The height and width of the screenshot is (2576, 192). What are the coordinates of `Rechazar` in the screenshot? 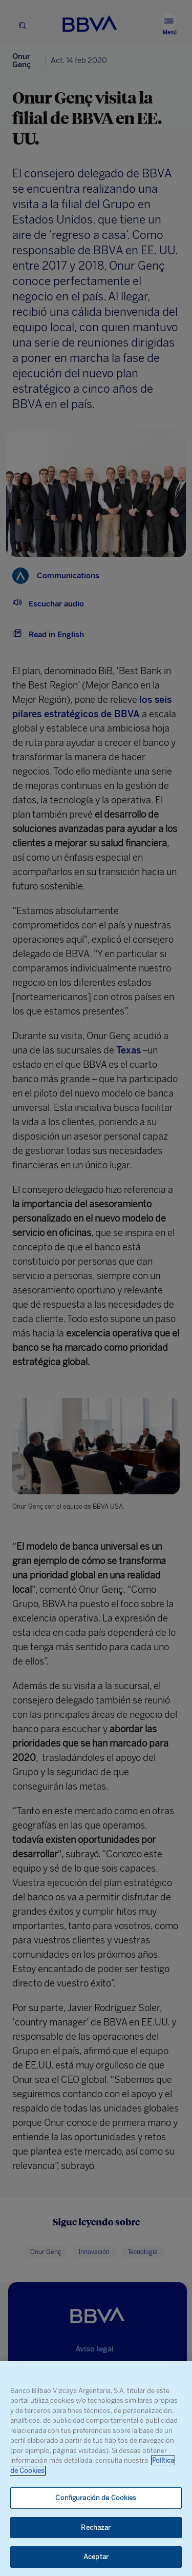 It's located at (96, 2527).